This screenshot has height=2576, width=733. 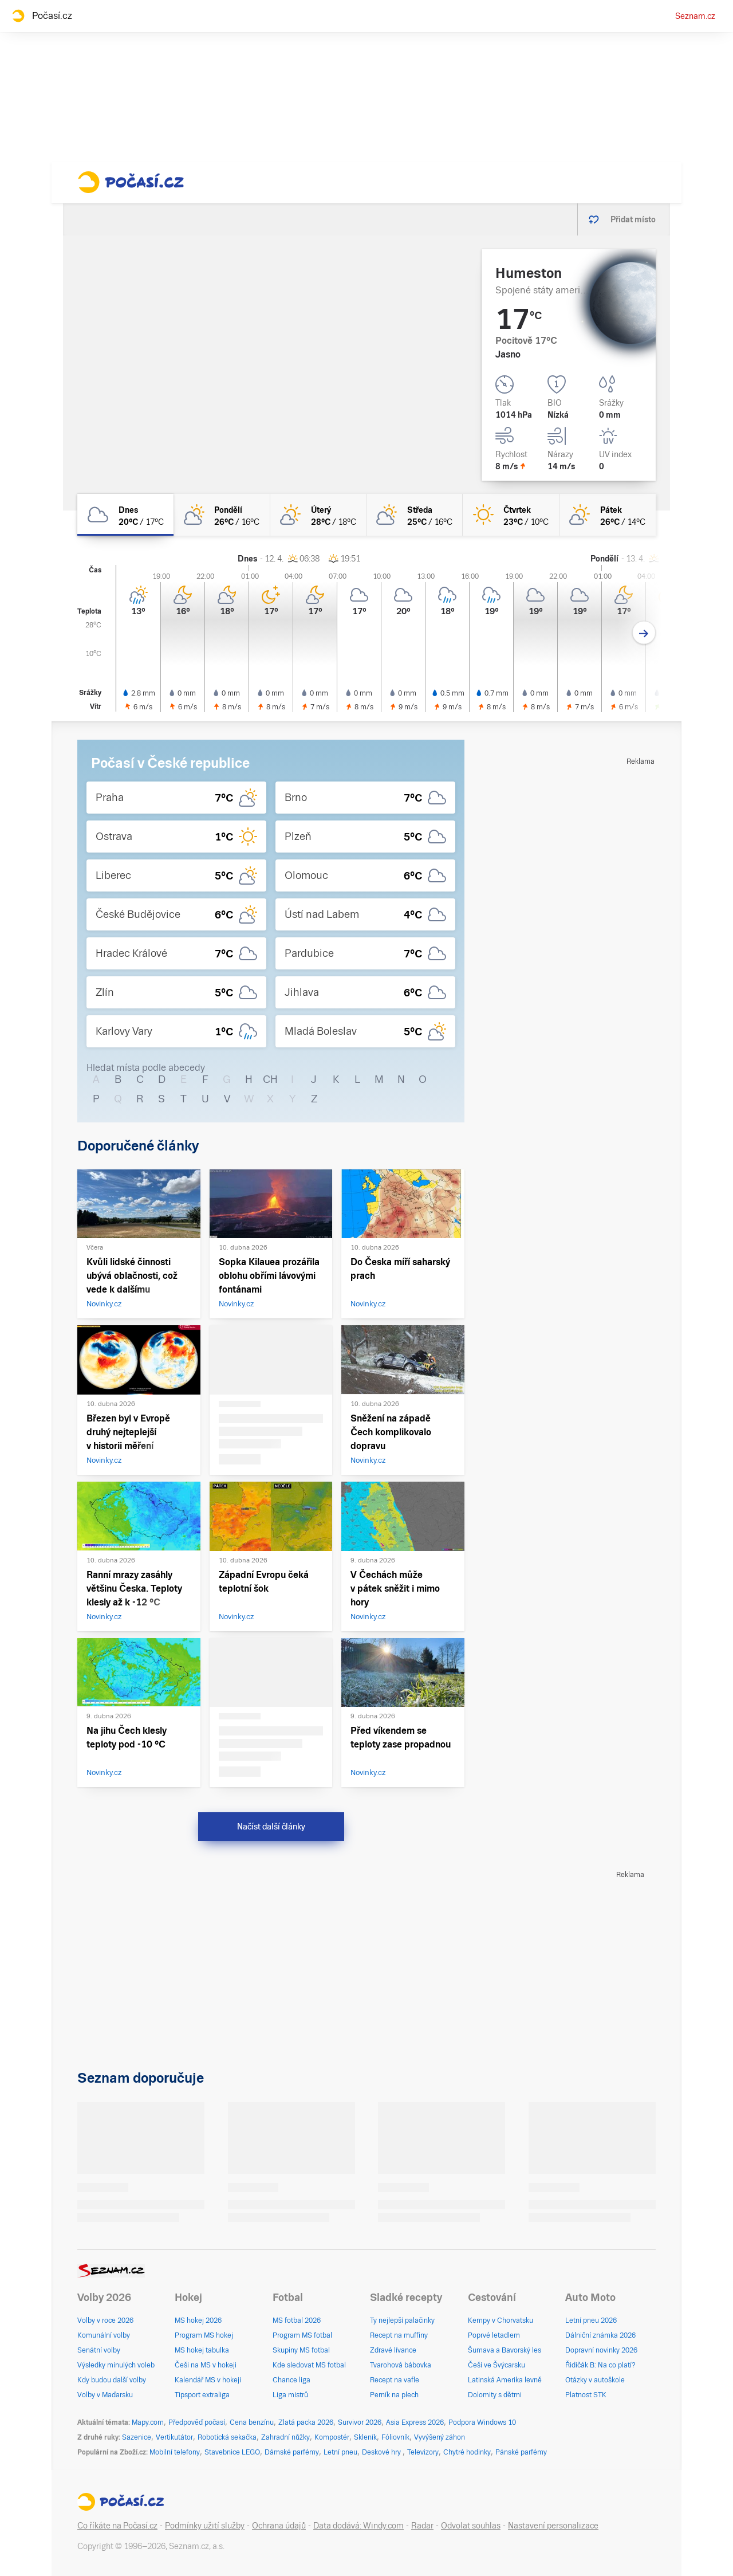 What do you see at coordinates (359, 2422) in the screenshot?
I see `Survivor 2026` at bounding box center [359, 2422].